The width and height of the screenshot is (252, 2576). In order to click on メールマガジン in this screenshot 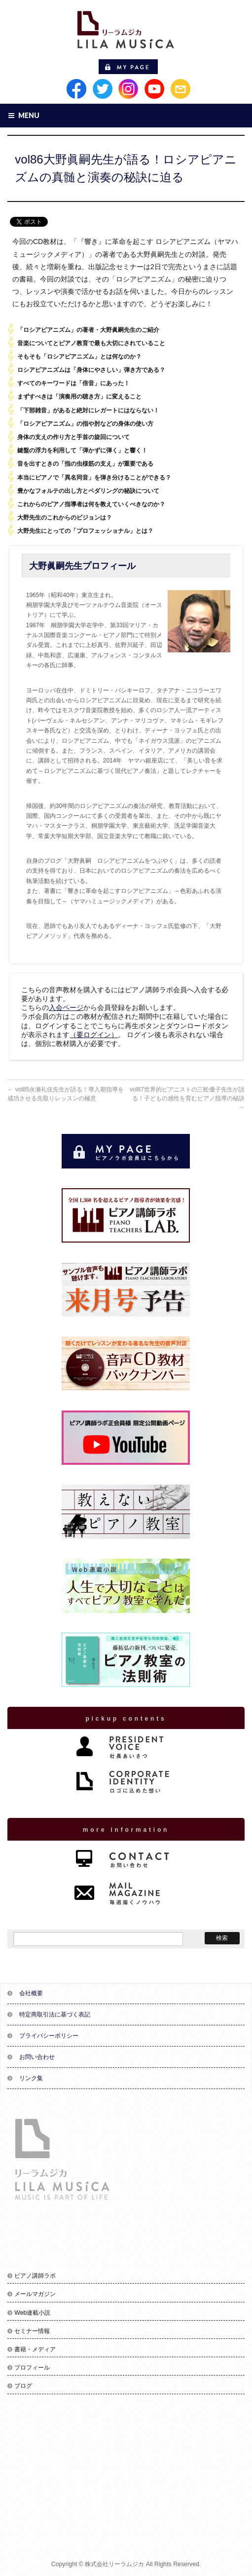, I will do `click(35, 2294)`.